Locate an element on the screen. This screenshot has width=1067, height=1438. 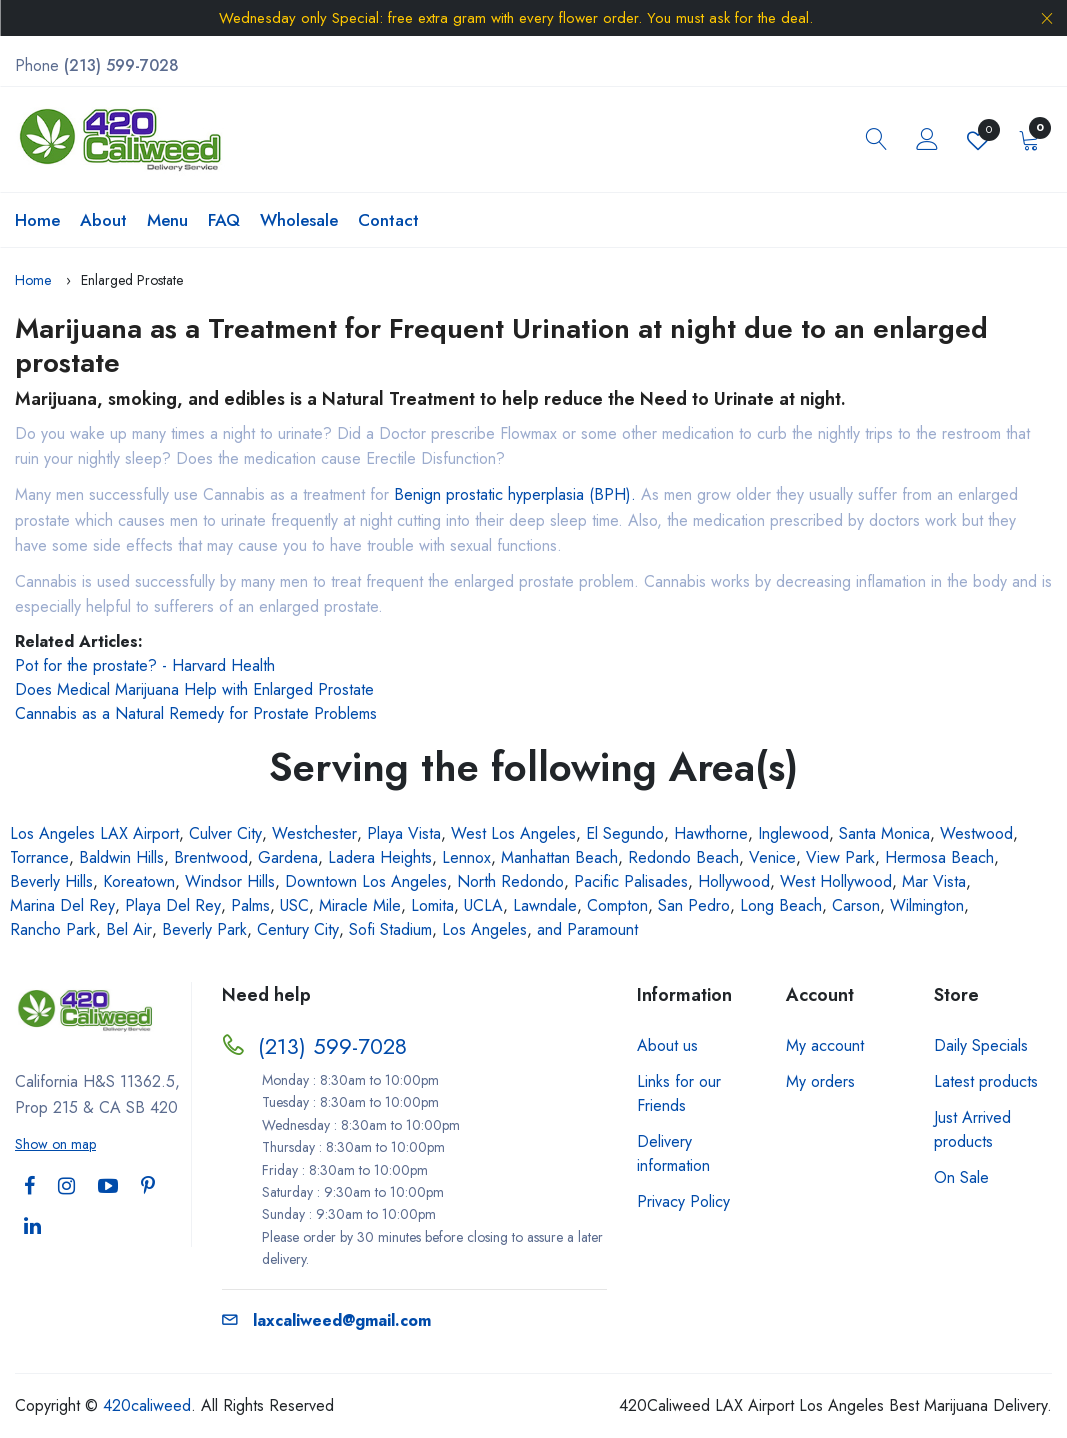
Menu is located at coordinates (167, 220).